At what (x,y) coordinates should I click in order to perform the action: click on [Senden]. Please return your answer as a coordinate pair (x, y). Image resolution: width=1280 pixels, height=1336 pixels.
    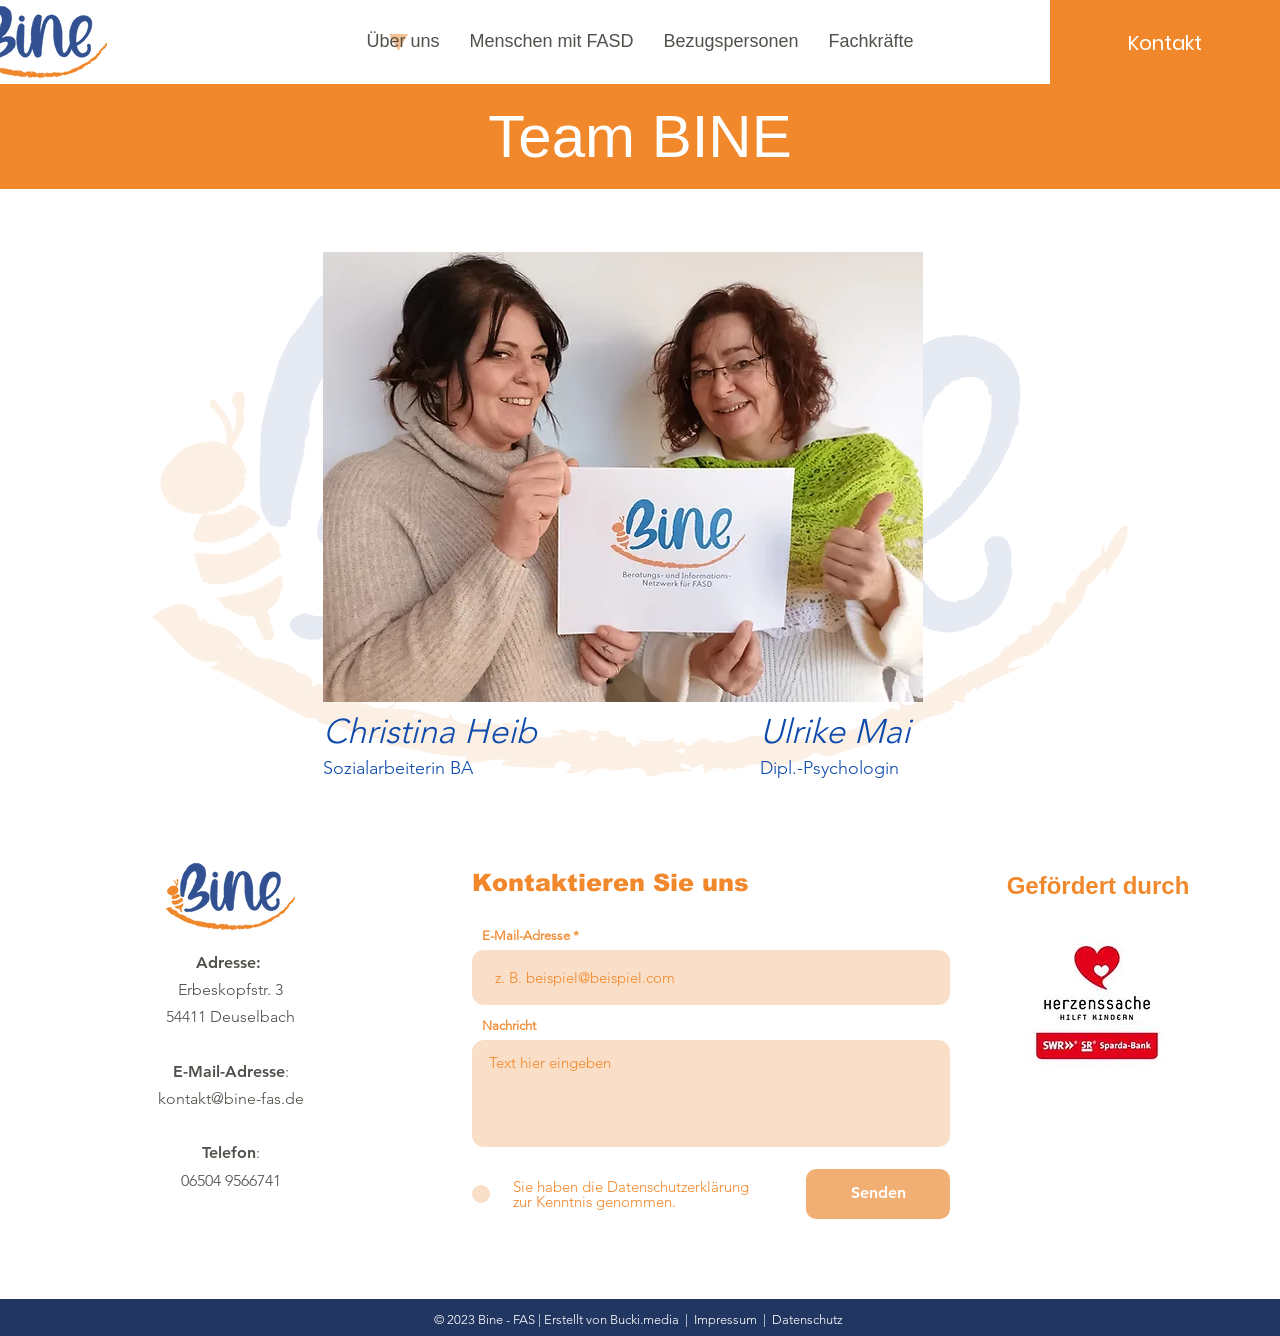
    Looking at the image, I should click on (878, 1194).